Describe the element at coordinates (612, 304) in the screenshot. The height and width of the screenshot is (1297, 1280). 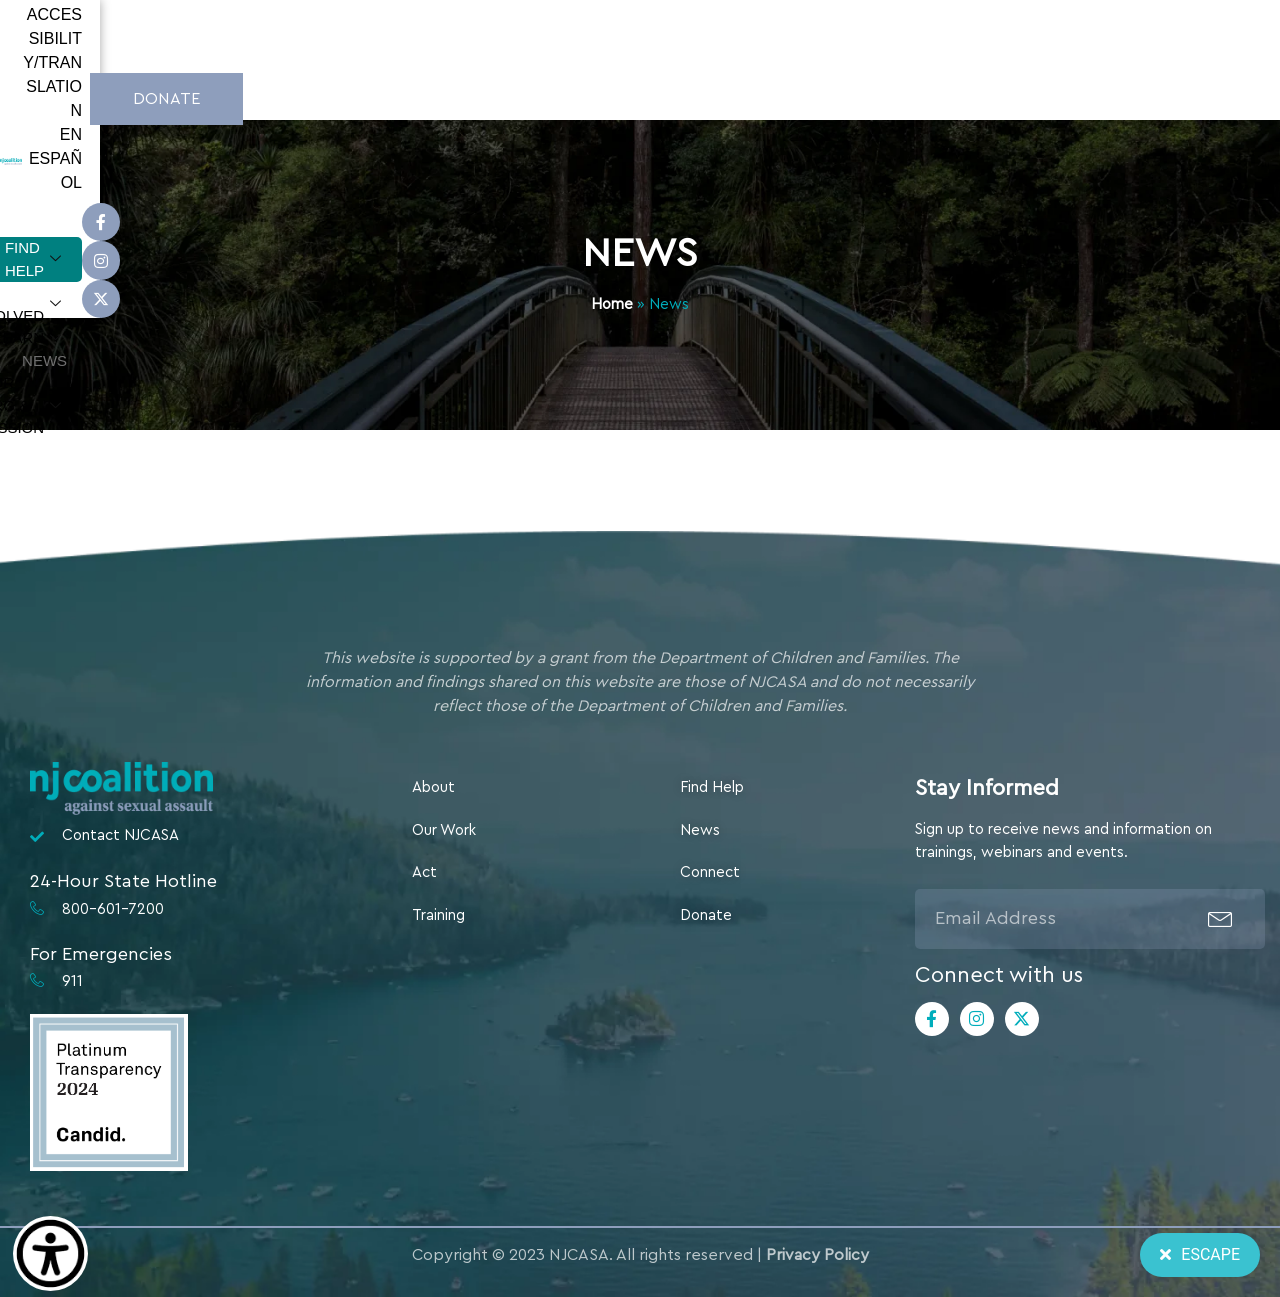
I see `Home` at that location.